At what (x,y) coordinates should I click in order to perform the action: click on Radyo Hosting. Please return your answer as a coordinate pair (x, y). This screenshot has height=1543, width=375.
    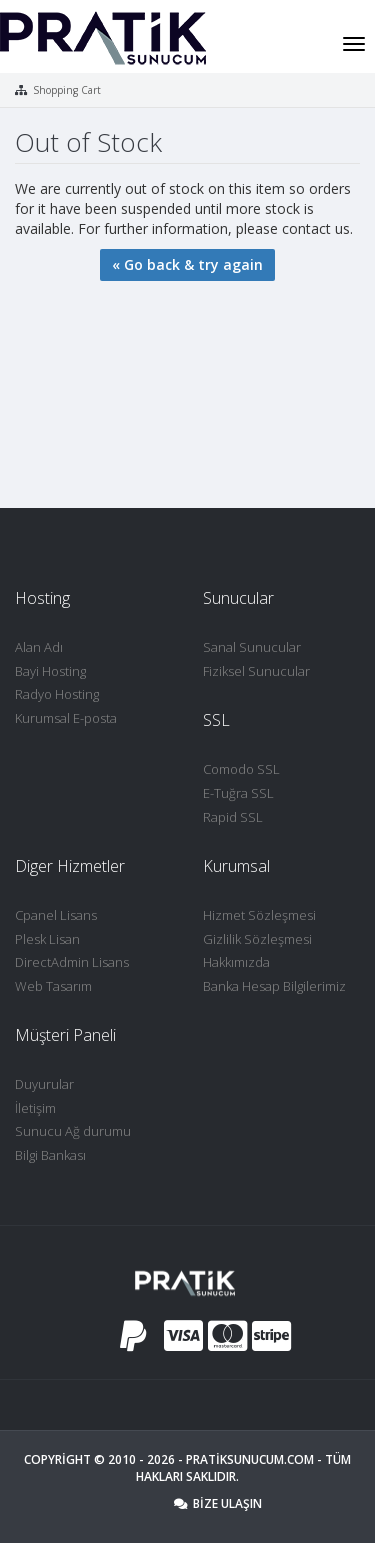
    Looking at the image, I should click on (57, 694).